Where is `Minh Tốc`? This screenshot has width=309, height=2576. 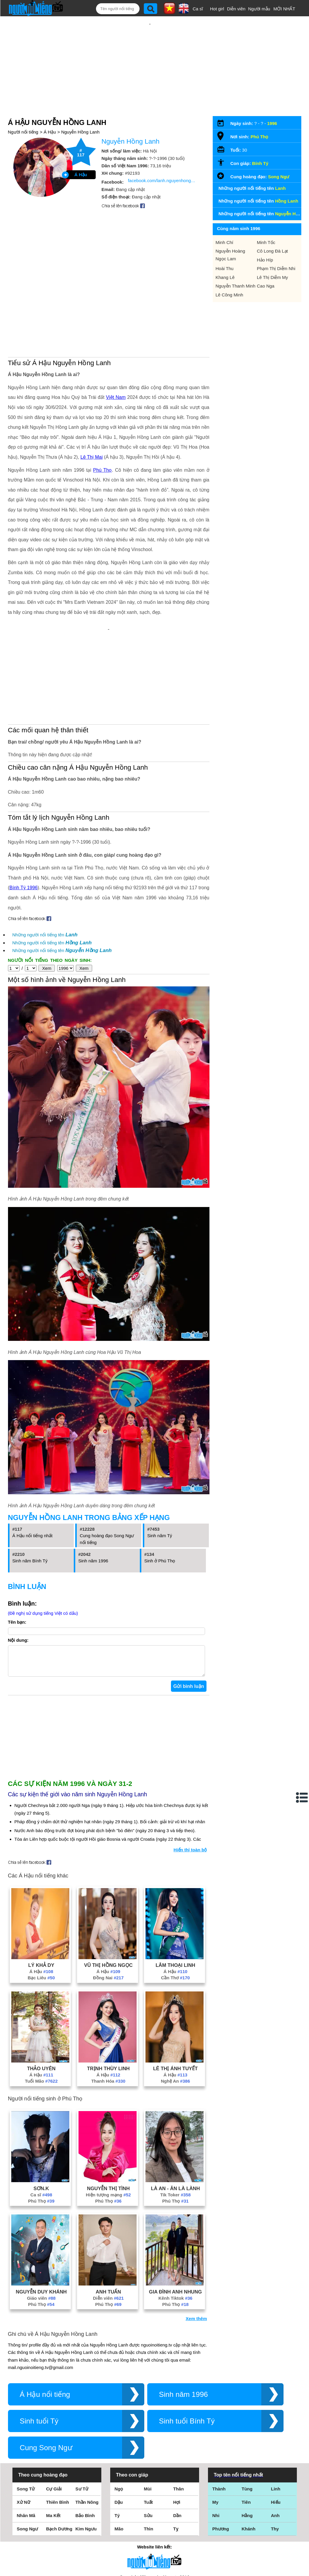 Minh Tốc is located at coordinates (266, 223).